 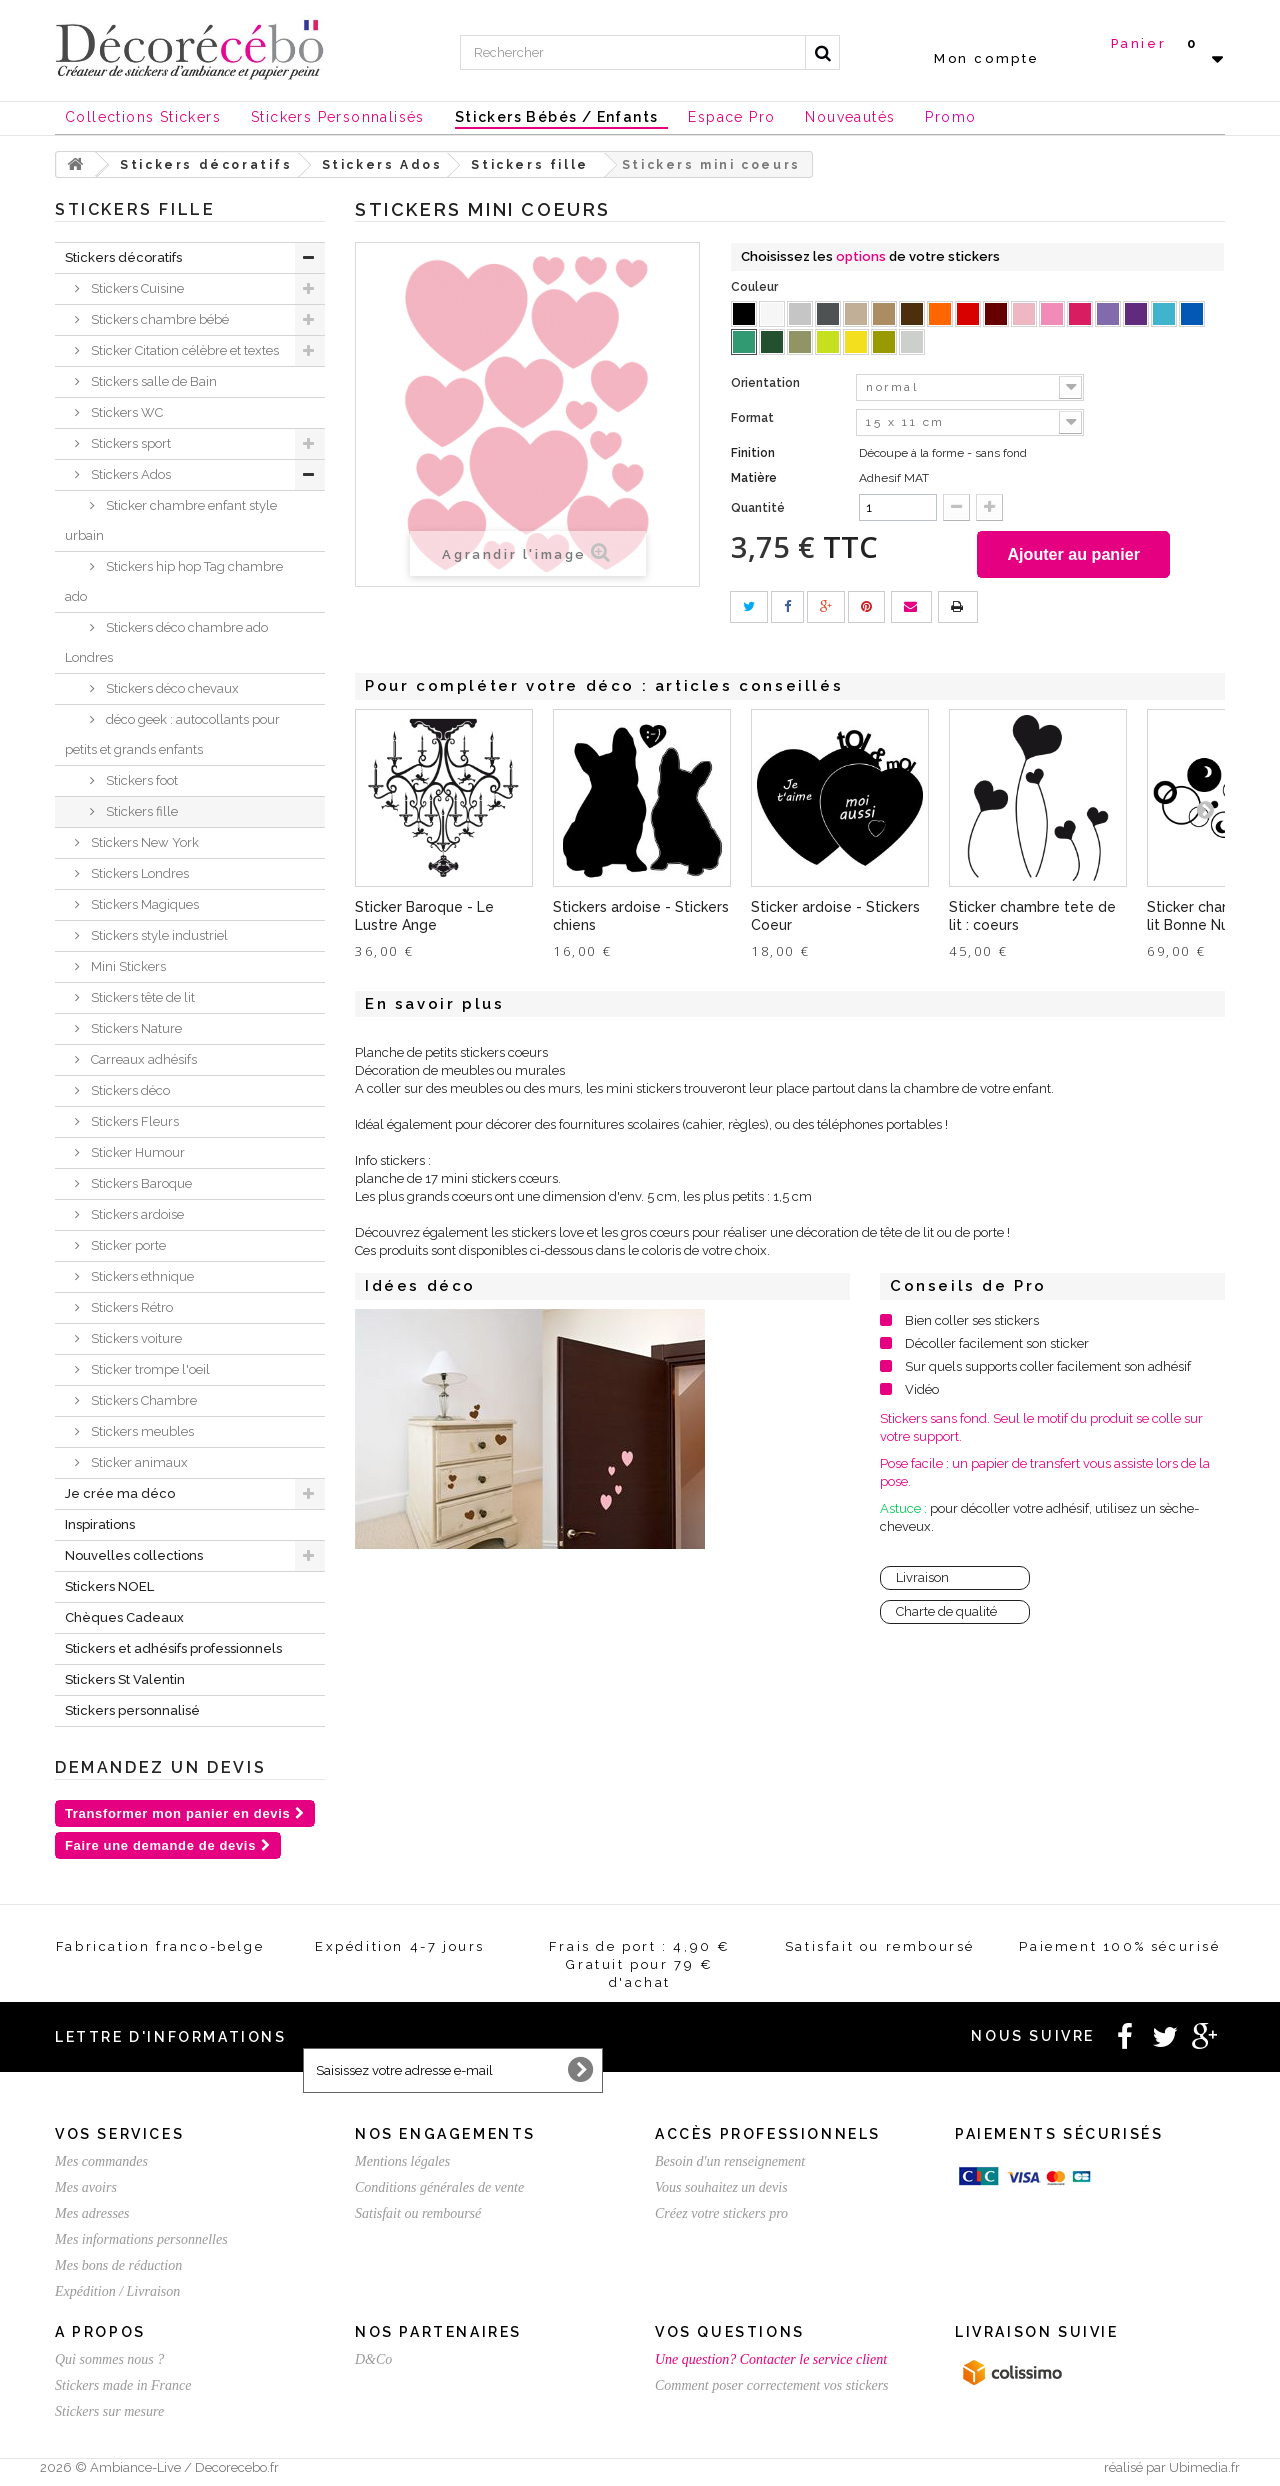 What do you see at coordinates (152, 381) in the screenshot?
I see `Stickers salle de Bain` at bounding box center [152, 381].